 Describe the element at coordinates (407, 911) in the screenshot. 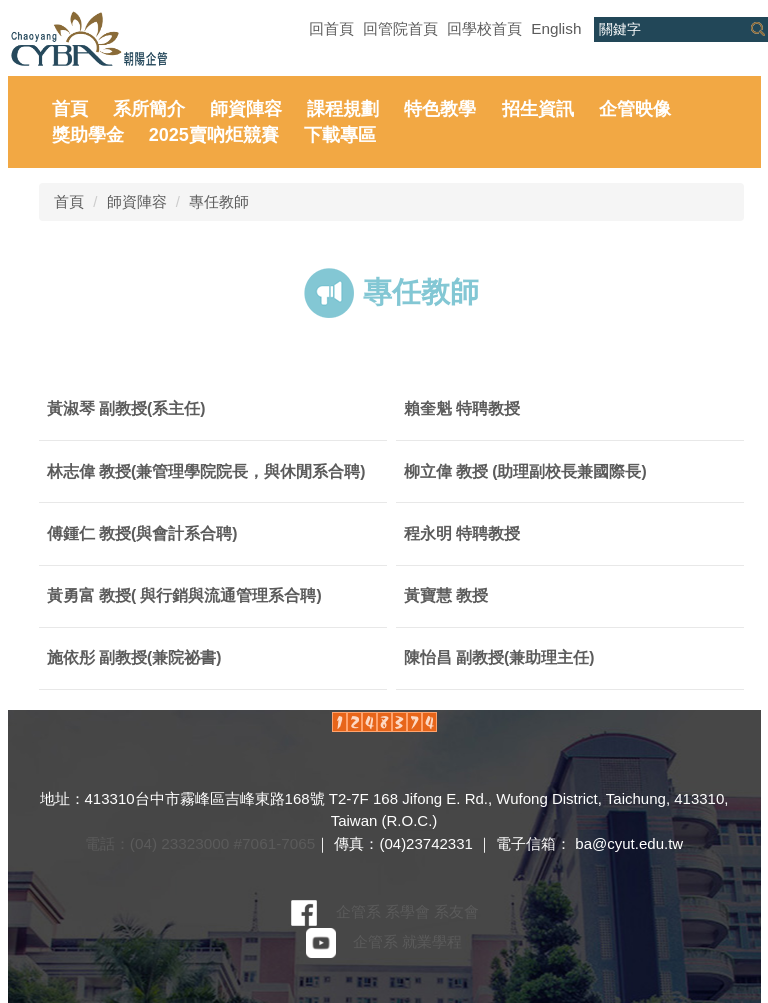

I see `系學會` at that location.